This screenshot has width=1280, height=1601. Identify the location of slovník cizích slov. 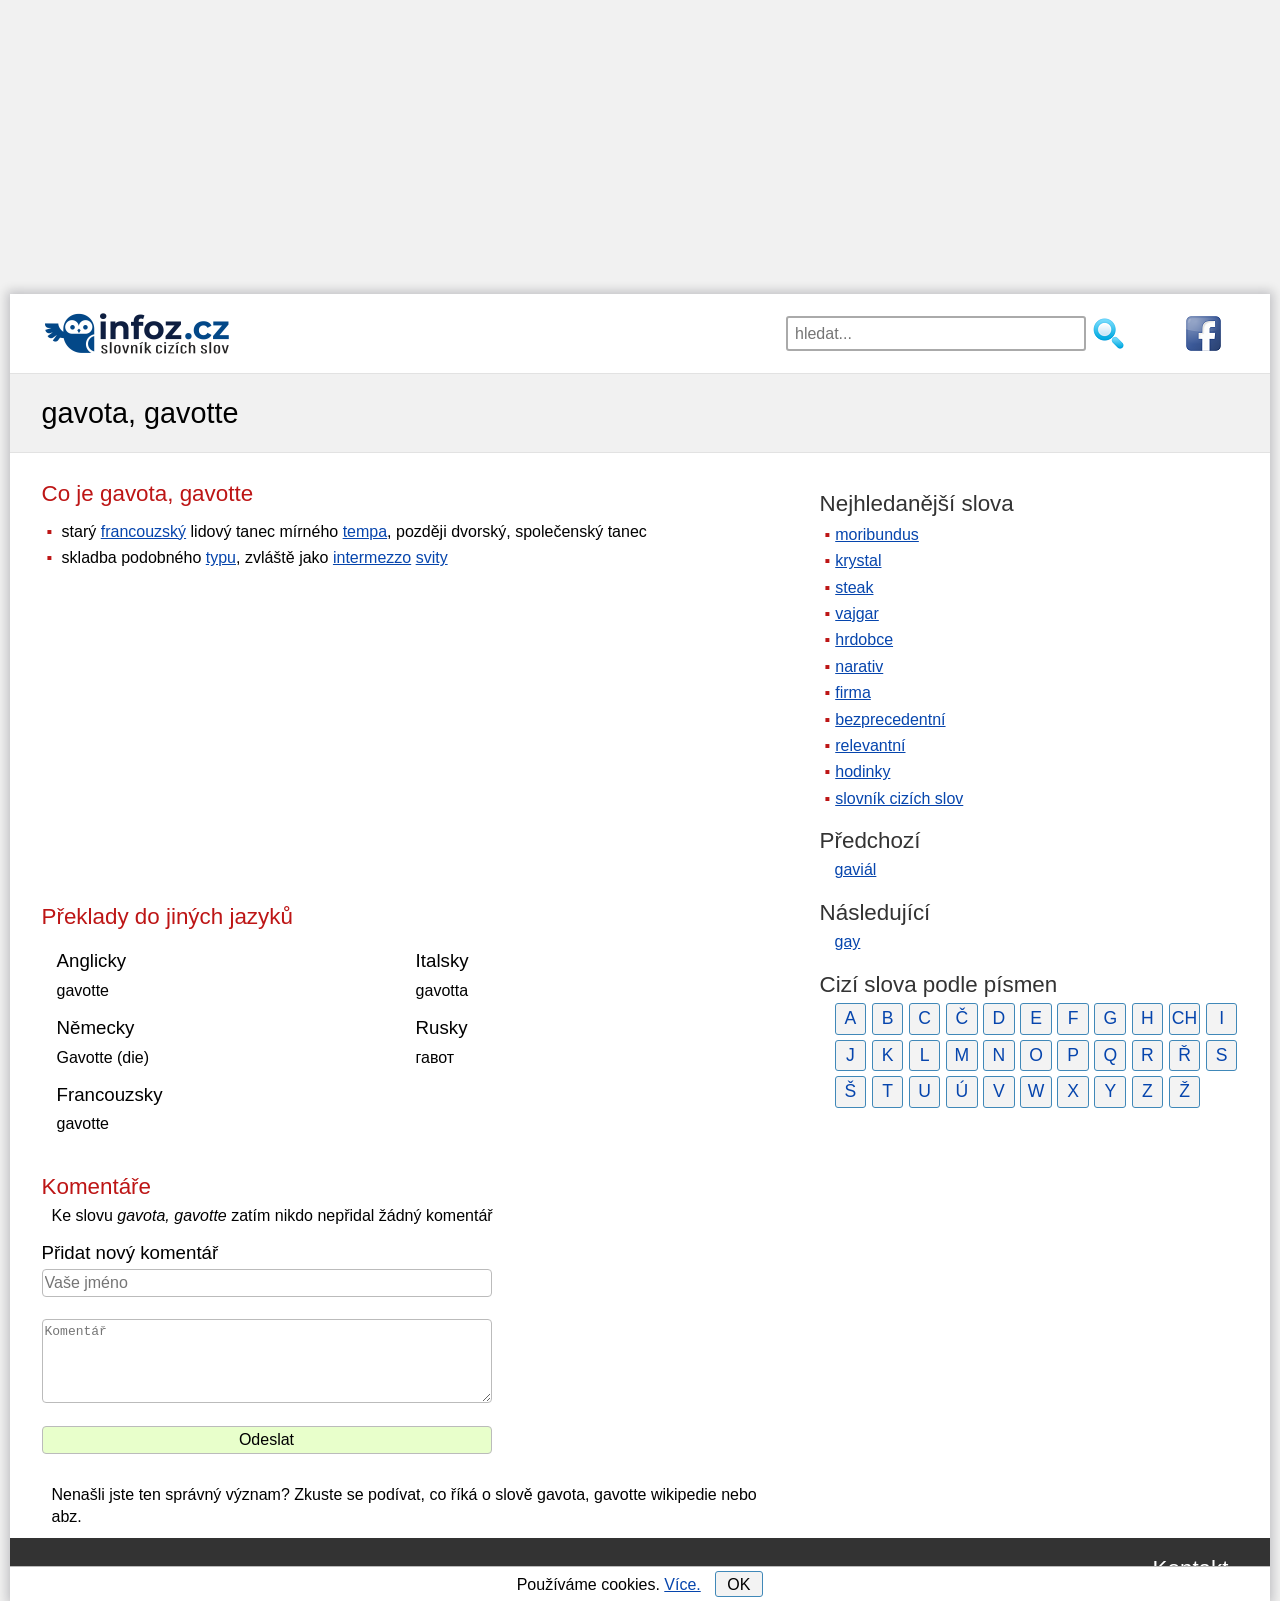
(899, 798).